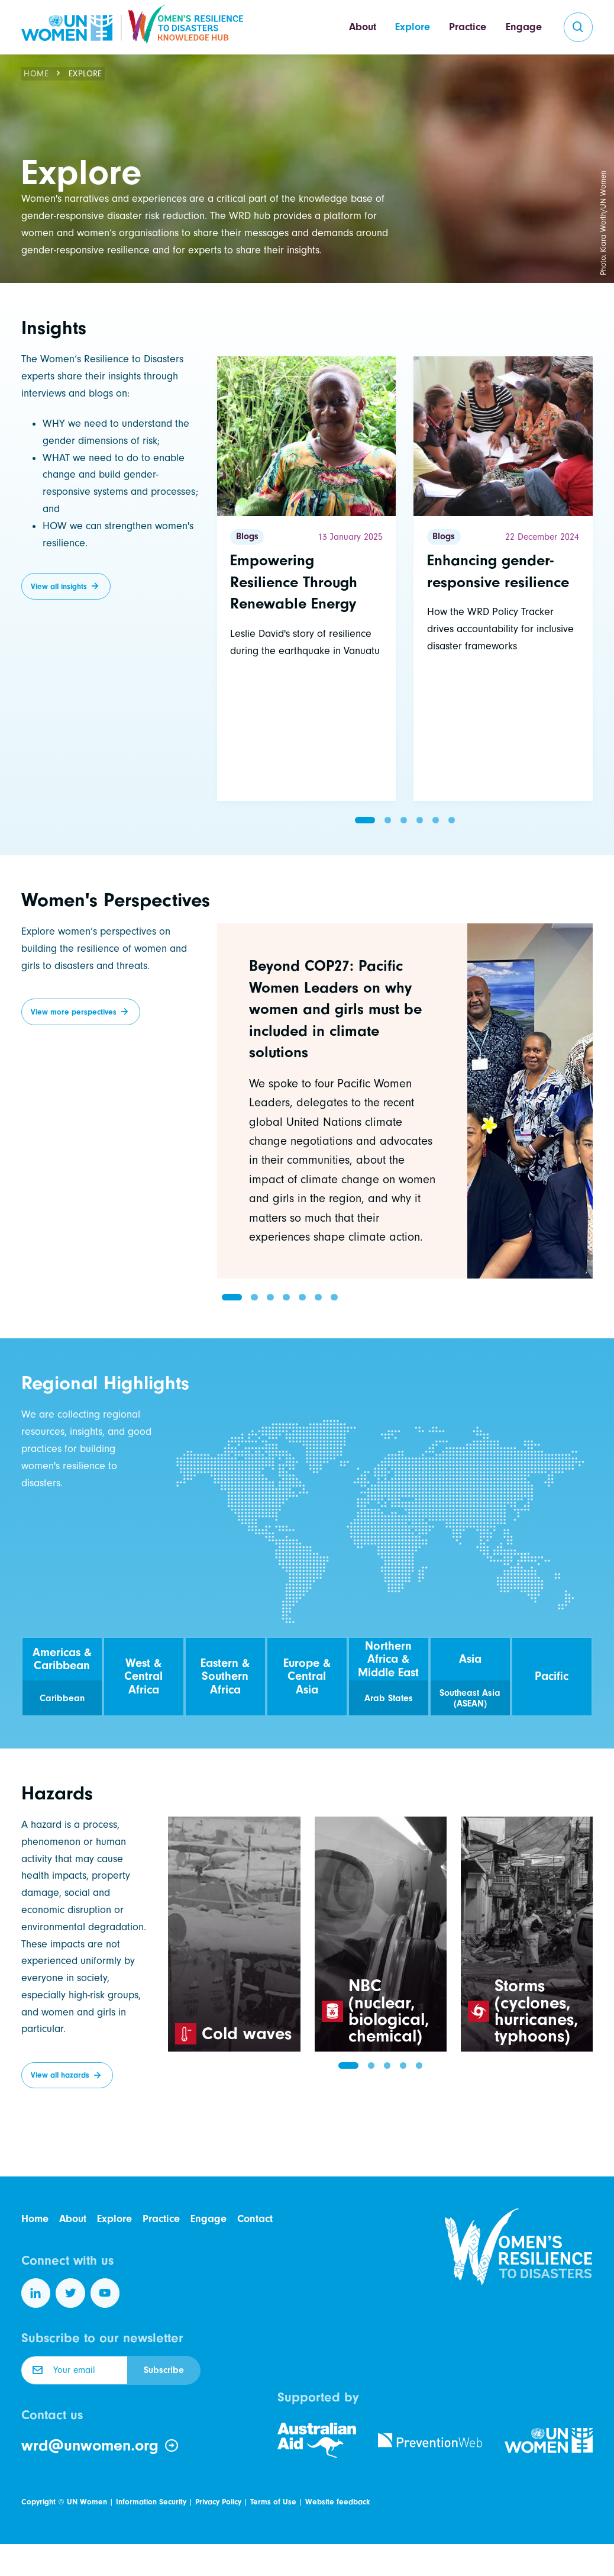  What do you see at coordinates (218, 2501) in the screenshot?
I see `Privacy Policy` at bounding box center [218, 2501].